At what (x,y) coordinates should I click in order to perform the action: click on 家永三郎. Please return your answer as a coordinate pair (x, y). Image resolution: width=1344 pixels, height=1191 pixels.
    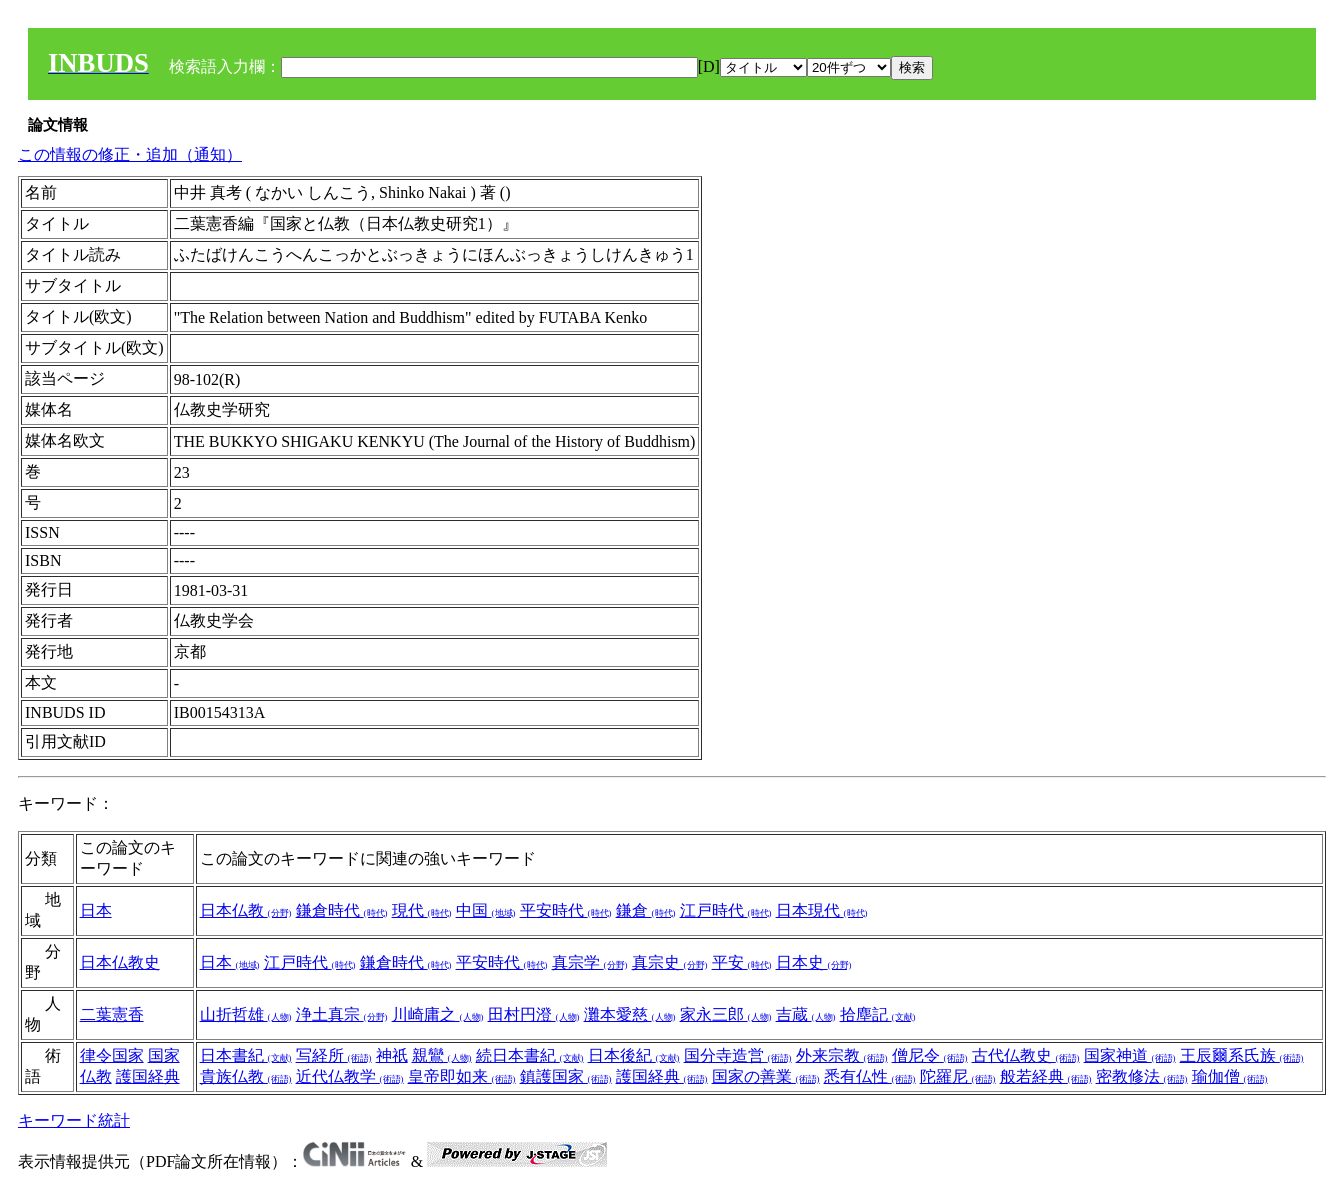
    Looking at the image, I should click on (726, 1014).